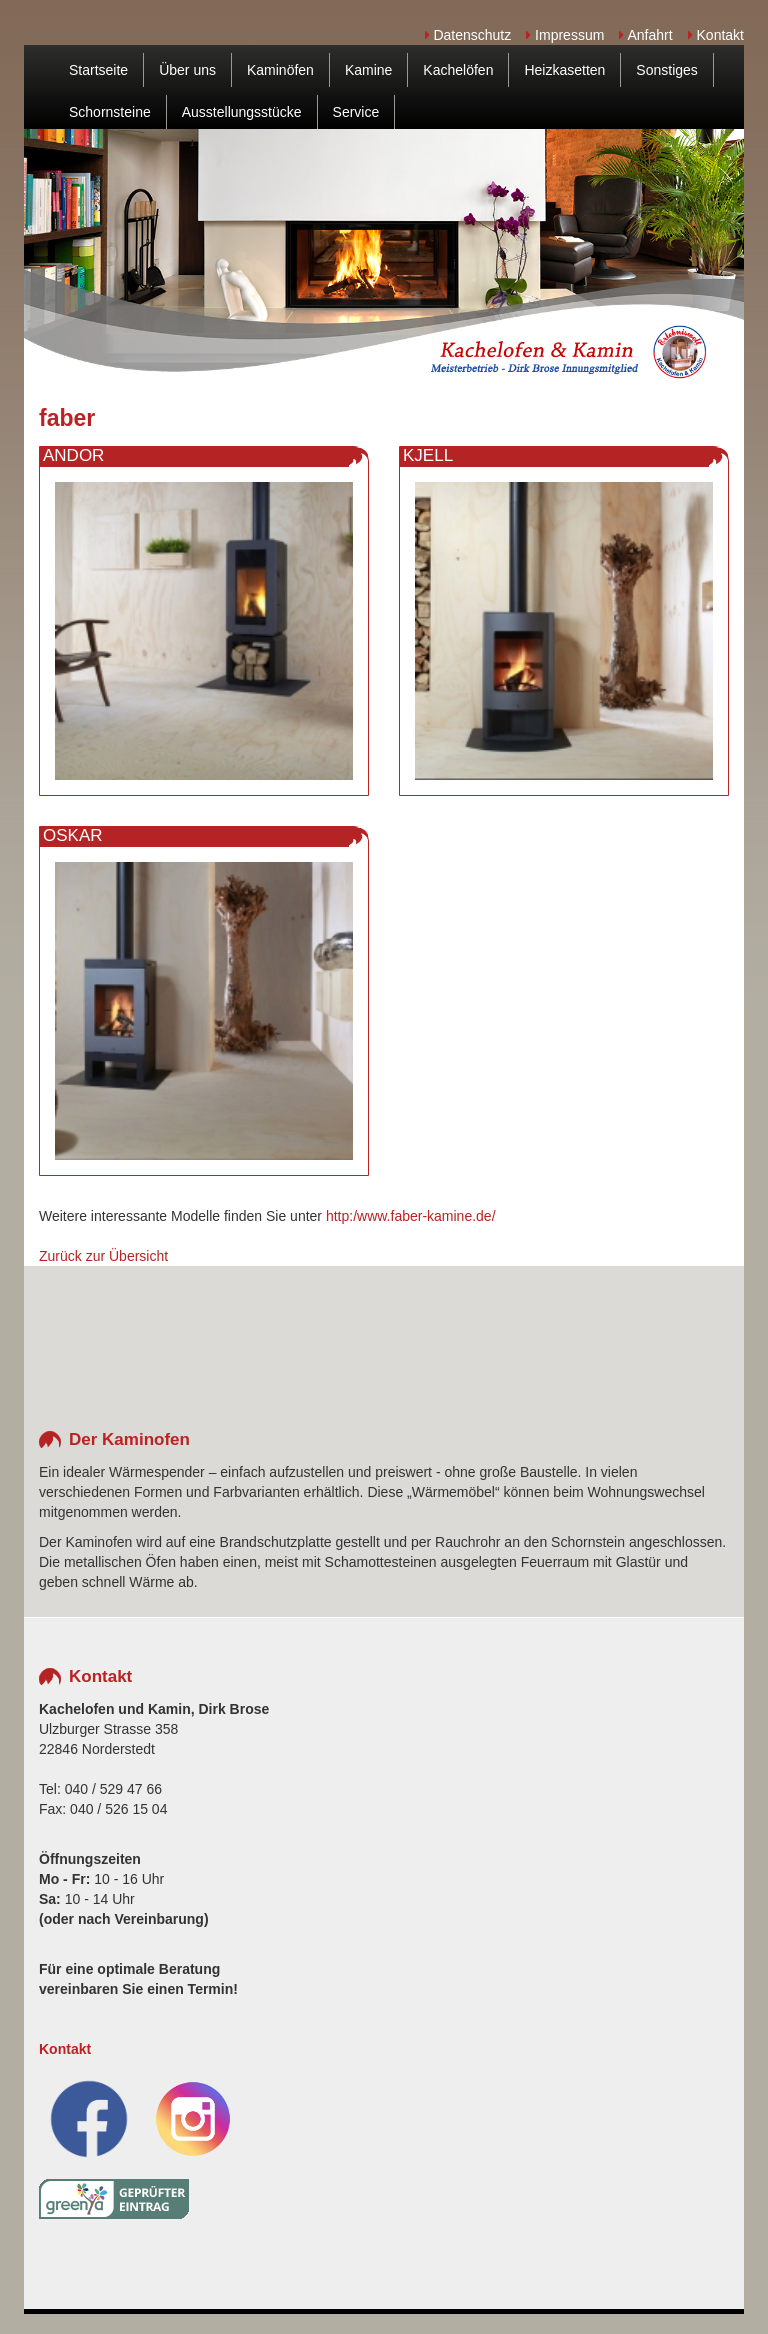  What do you see at coordinates (564, 70) in the screenshot?
I see `Heizkasetten` at bounding box center [564, 70].